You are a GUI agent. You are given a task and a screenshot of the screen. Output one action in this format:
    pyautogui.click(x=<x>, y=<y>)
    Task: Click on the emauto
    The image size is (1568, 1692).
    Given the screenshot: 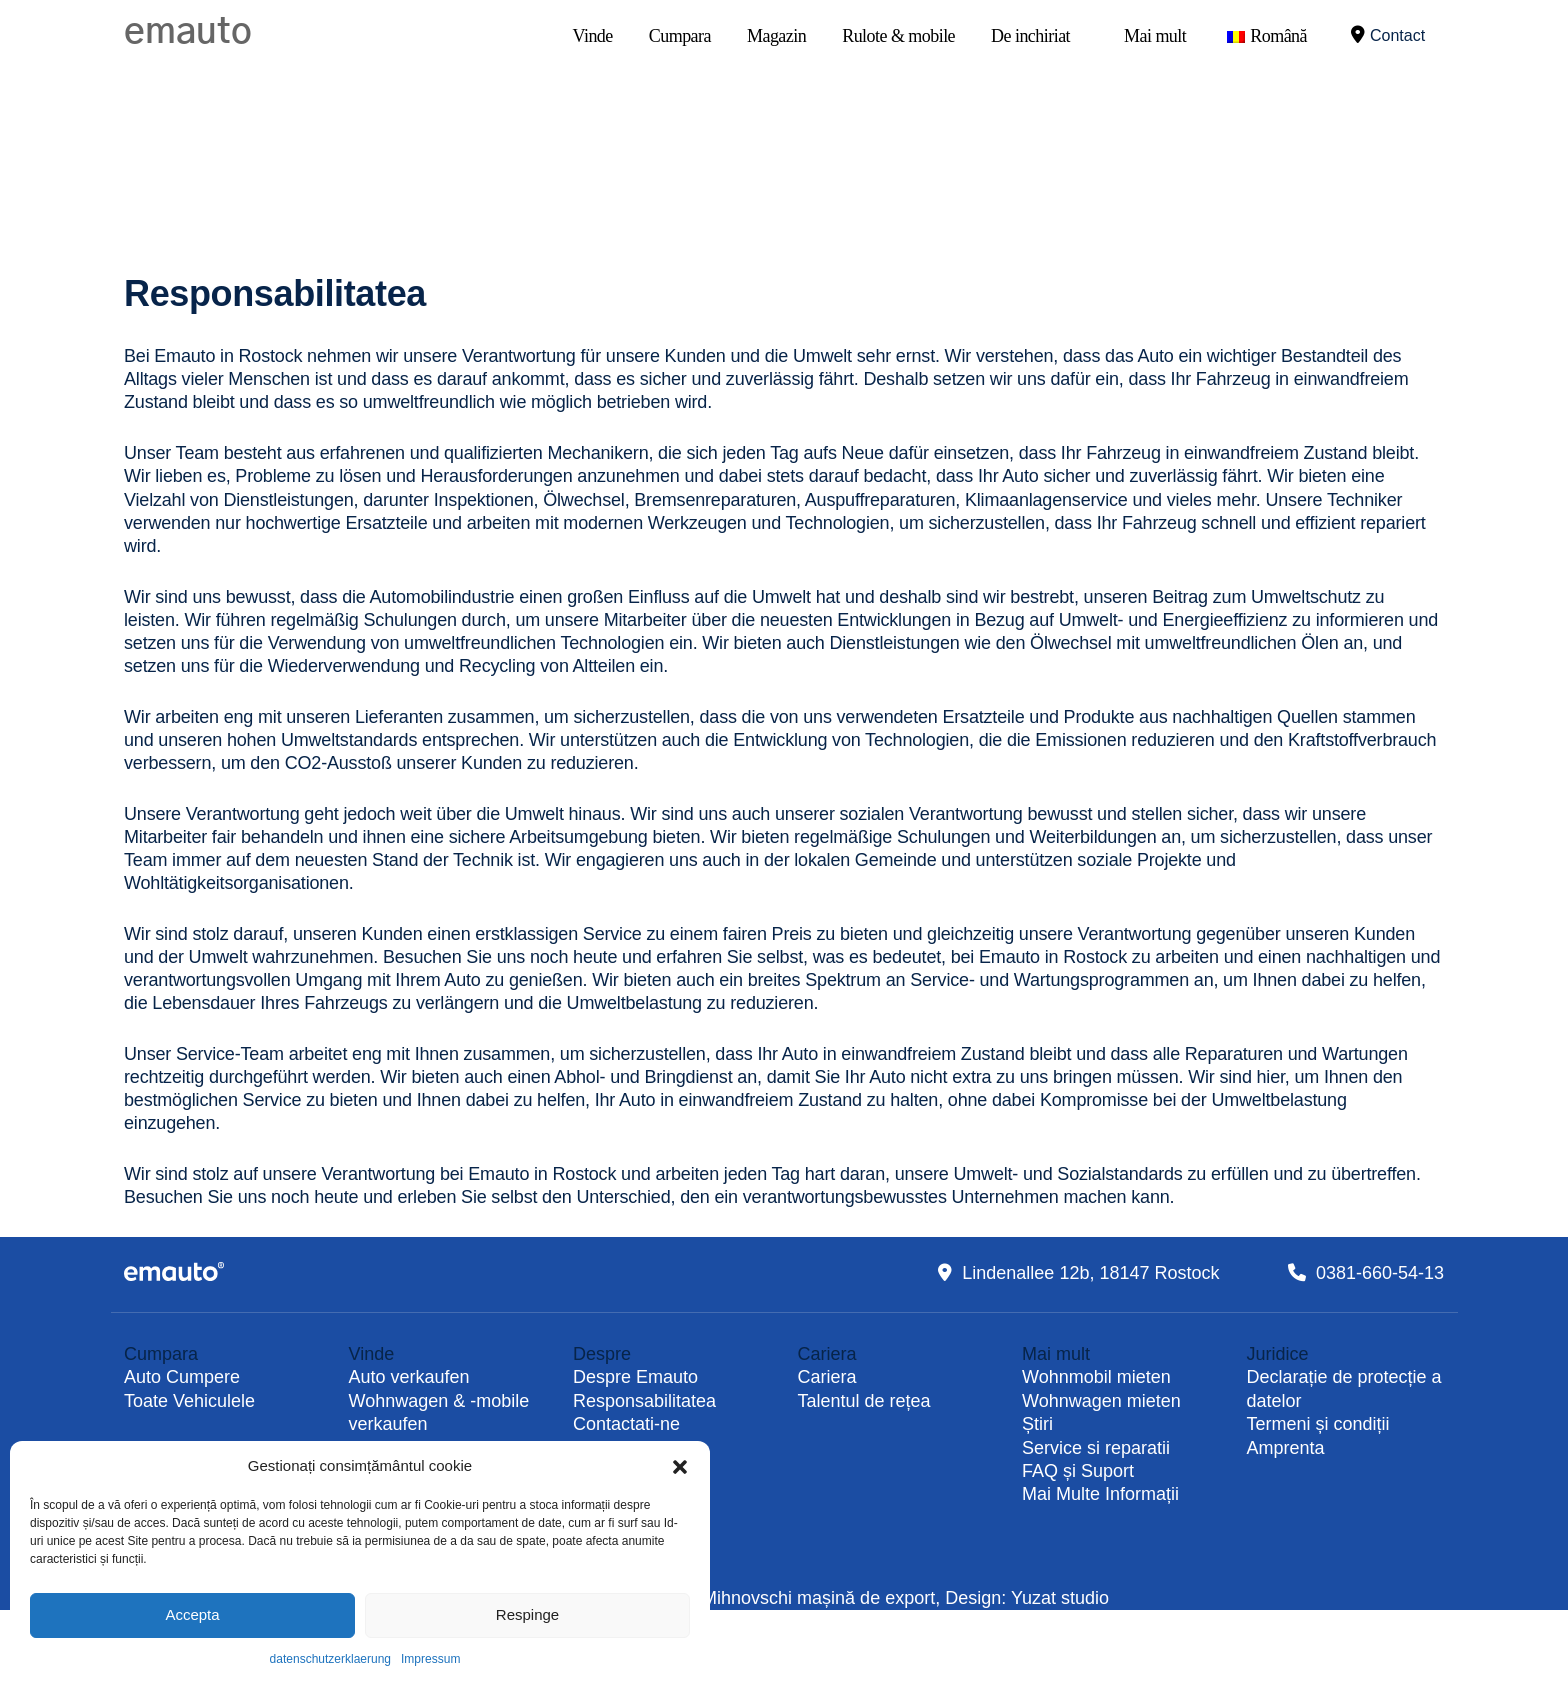 What is the action you would take?
    pyautogui.click(x=188, y=32)
    